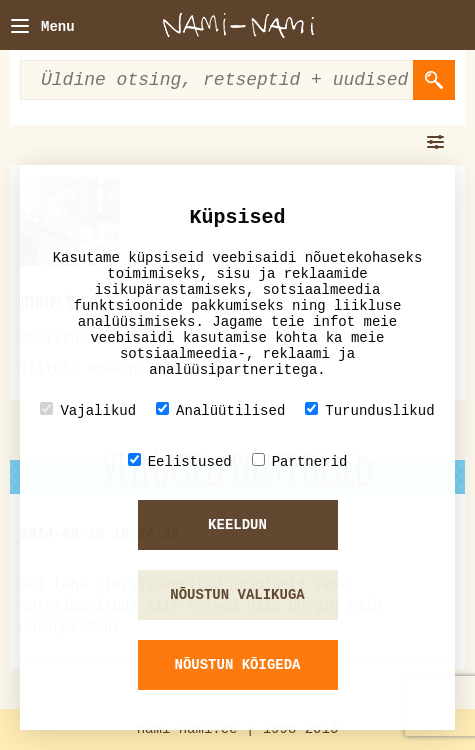 This screenshot has height=750, width=475. What do you see at coordinates (180, 461) in the screenshot?
I see `Eelistused` at bounding box center [180, 461].